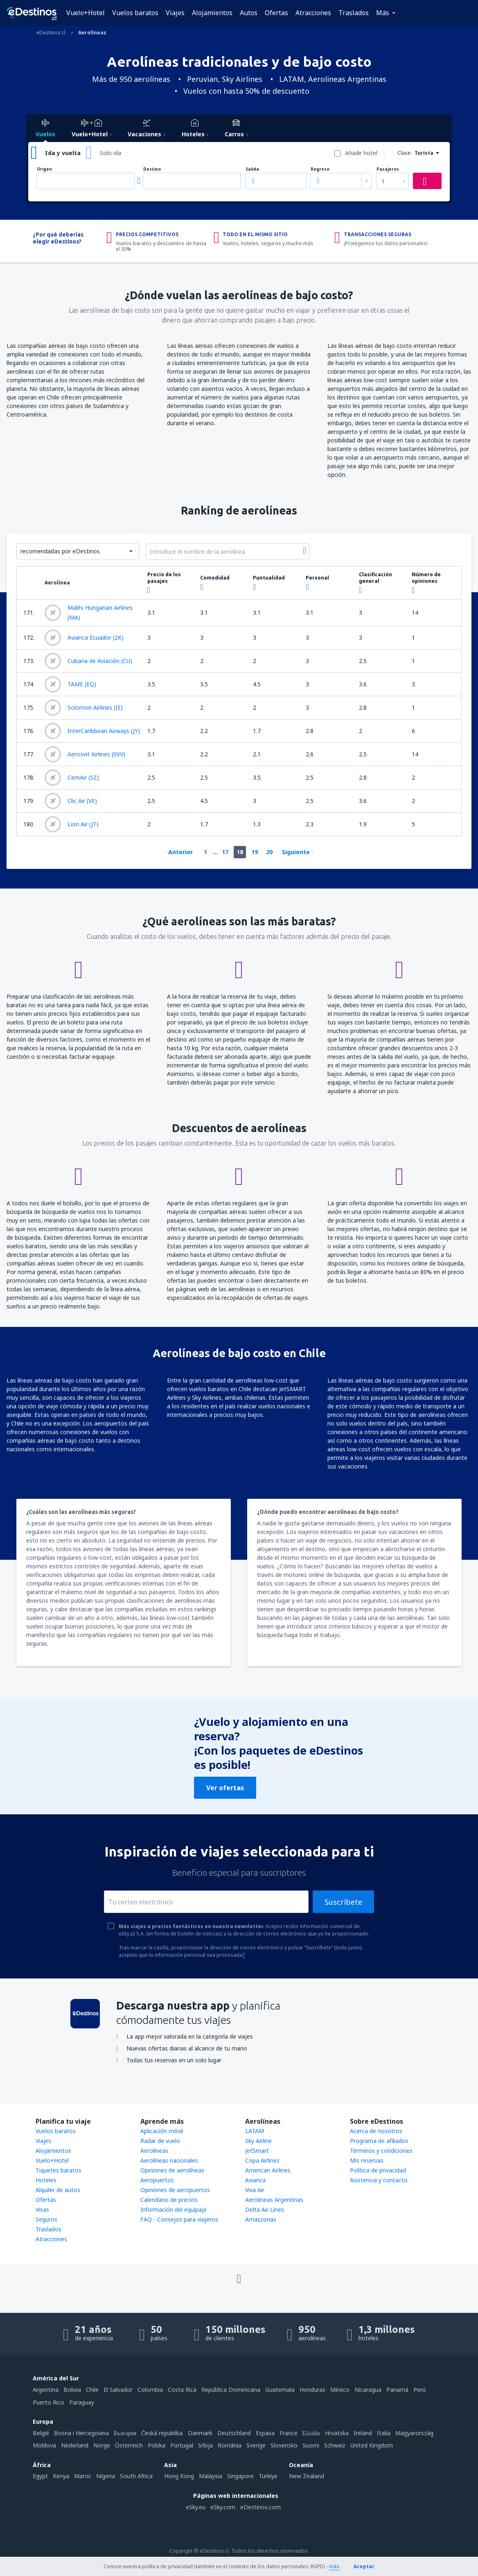 Image resolution: width=478 pixels, height=2576 pixels. Describe the element at coordinates (46, 2180) in the screenshot. I see `Hoteles` at that location.